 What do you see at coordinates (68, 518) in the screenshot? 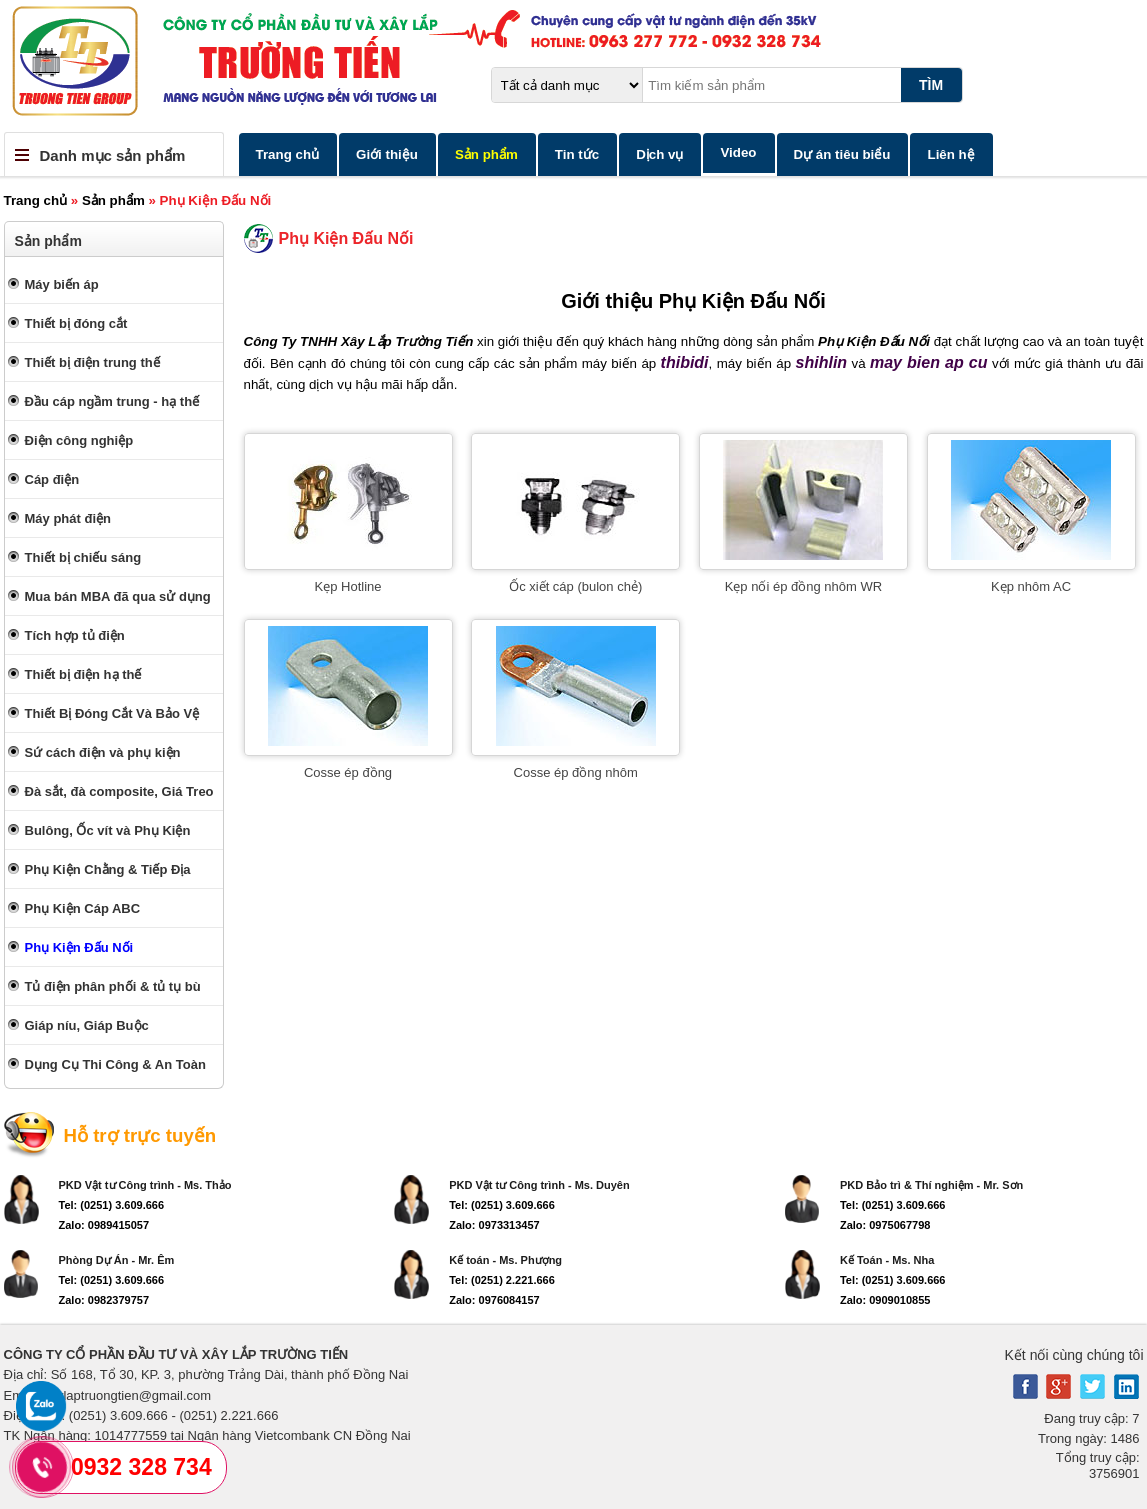
I see `Máy phát điện` at bounding box center [68, 518].